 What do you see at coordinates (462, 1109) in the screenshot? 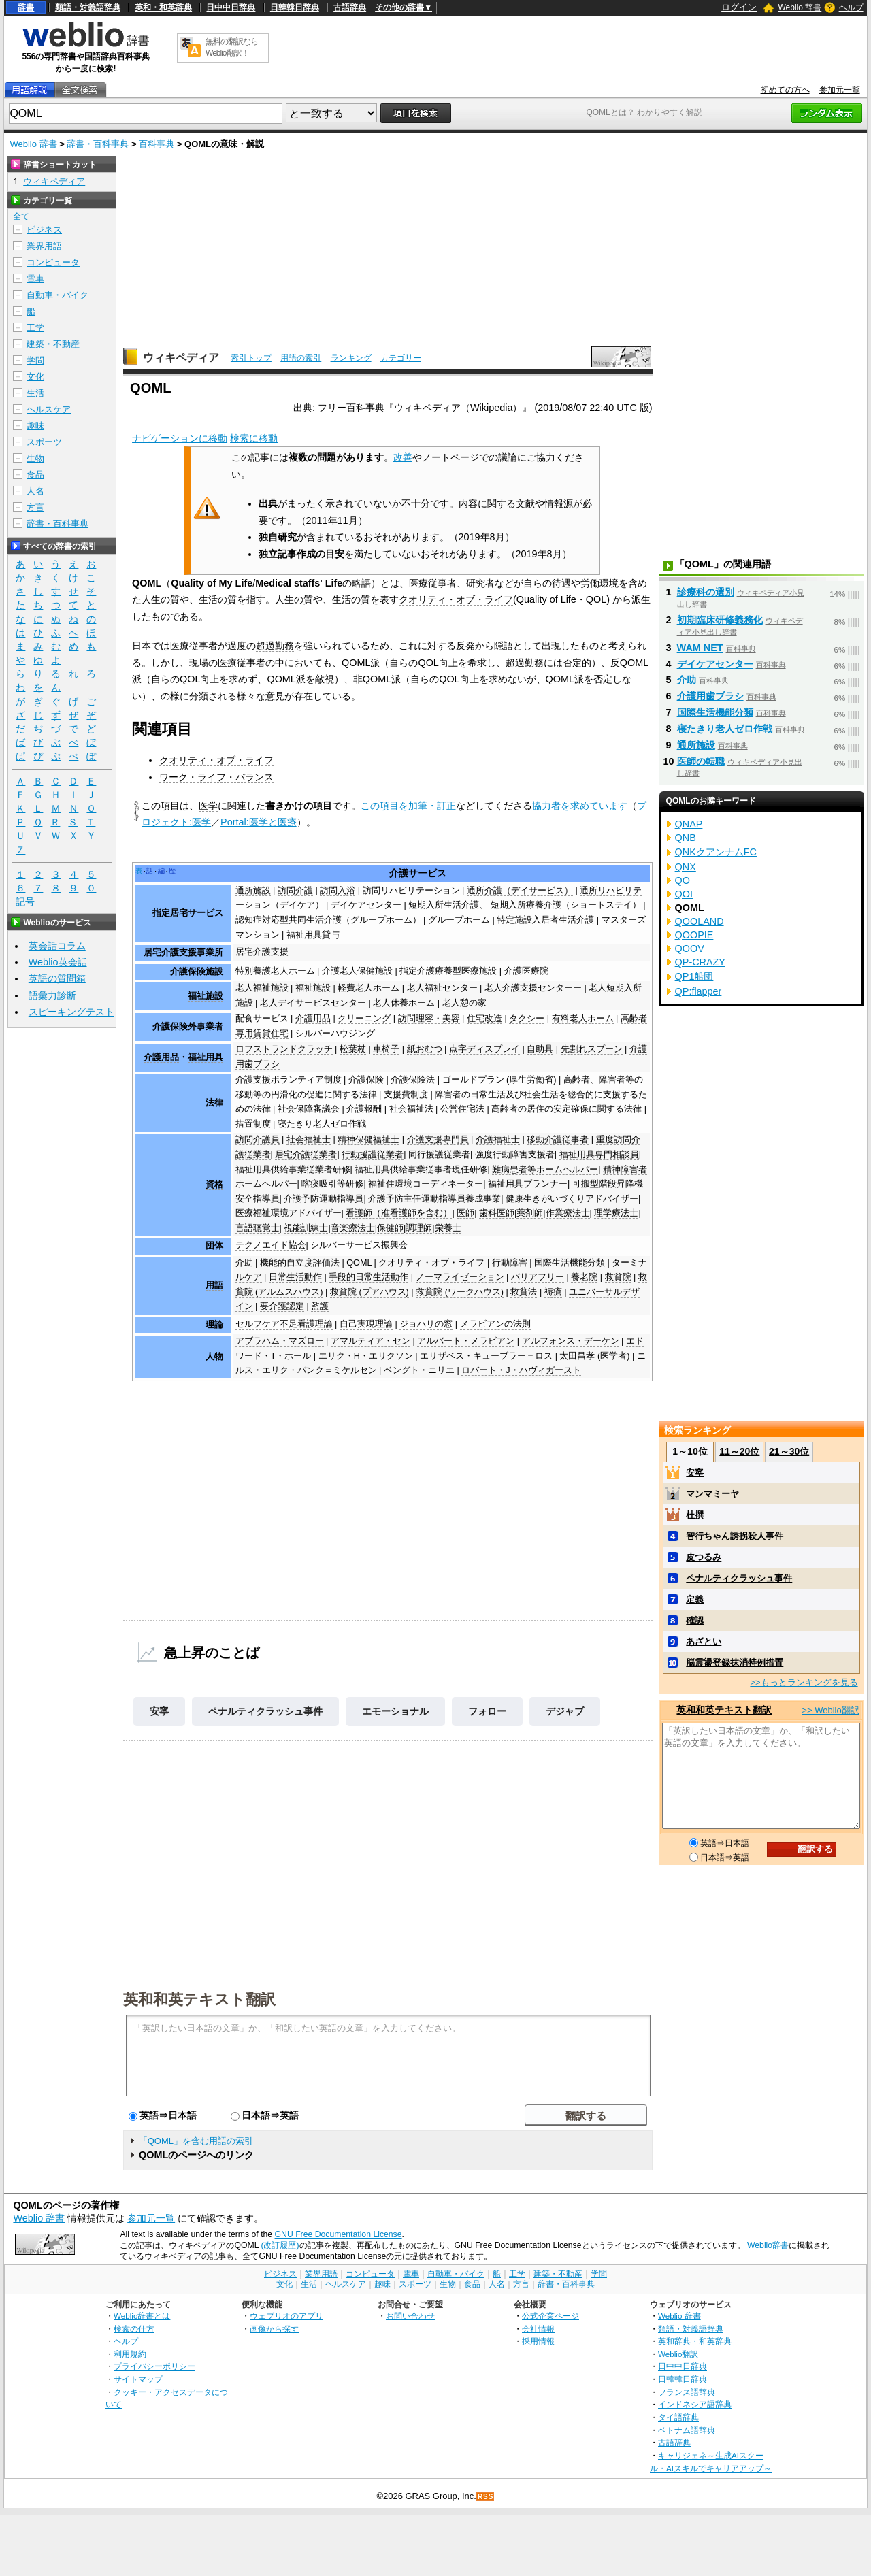
I see `公営住宅法` at bounding box center [462, 1109].